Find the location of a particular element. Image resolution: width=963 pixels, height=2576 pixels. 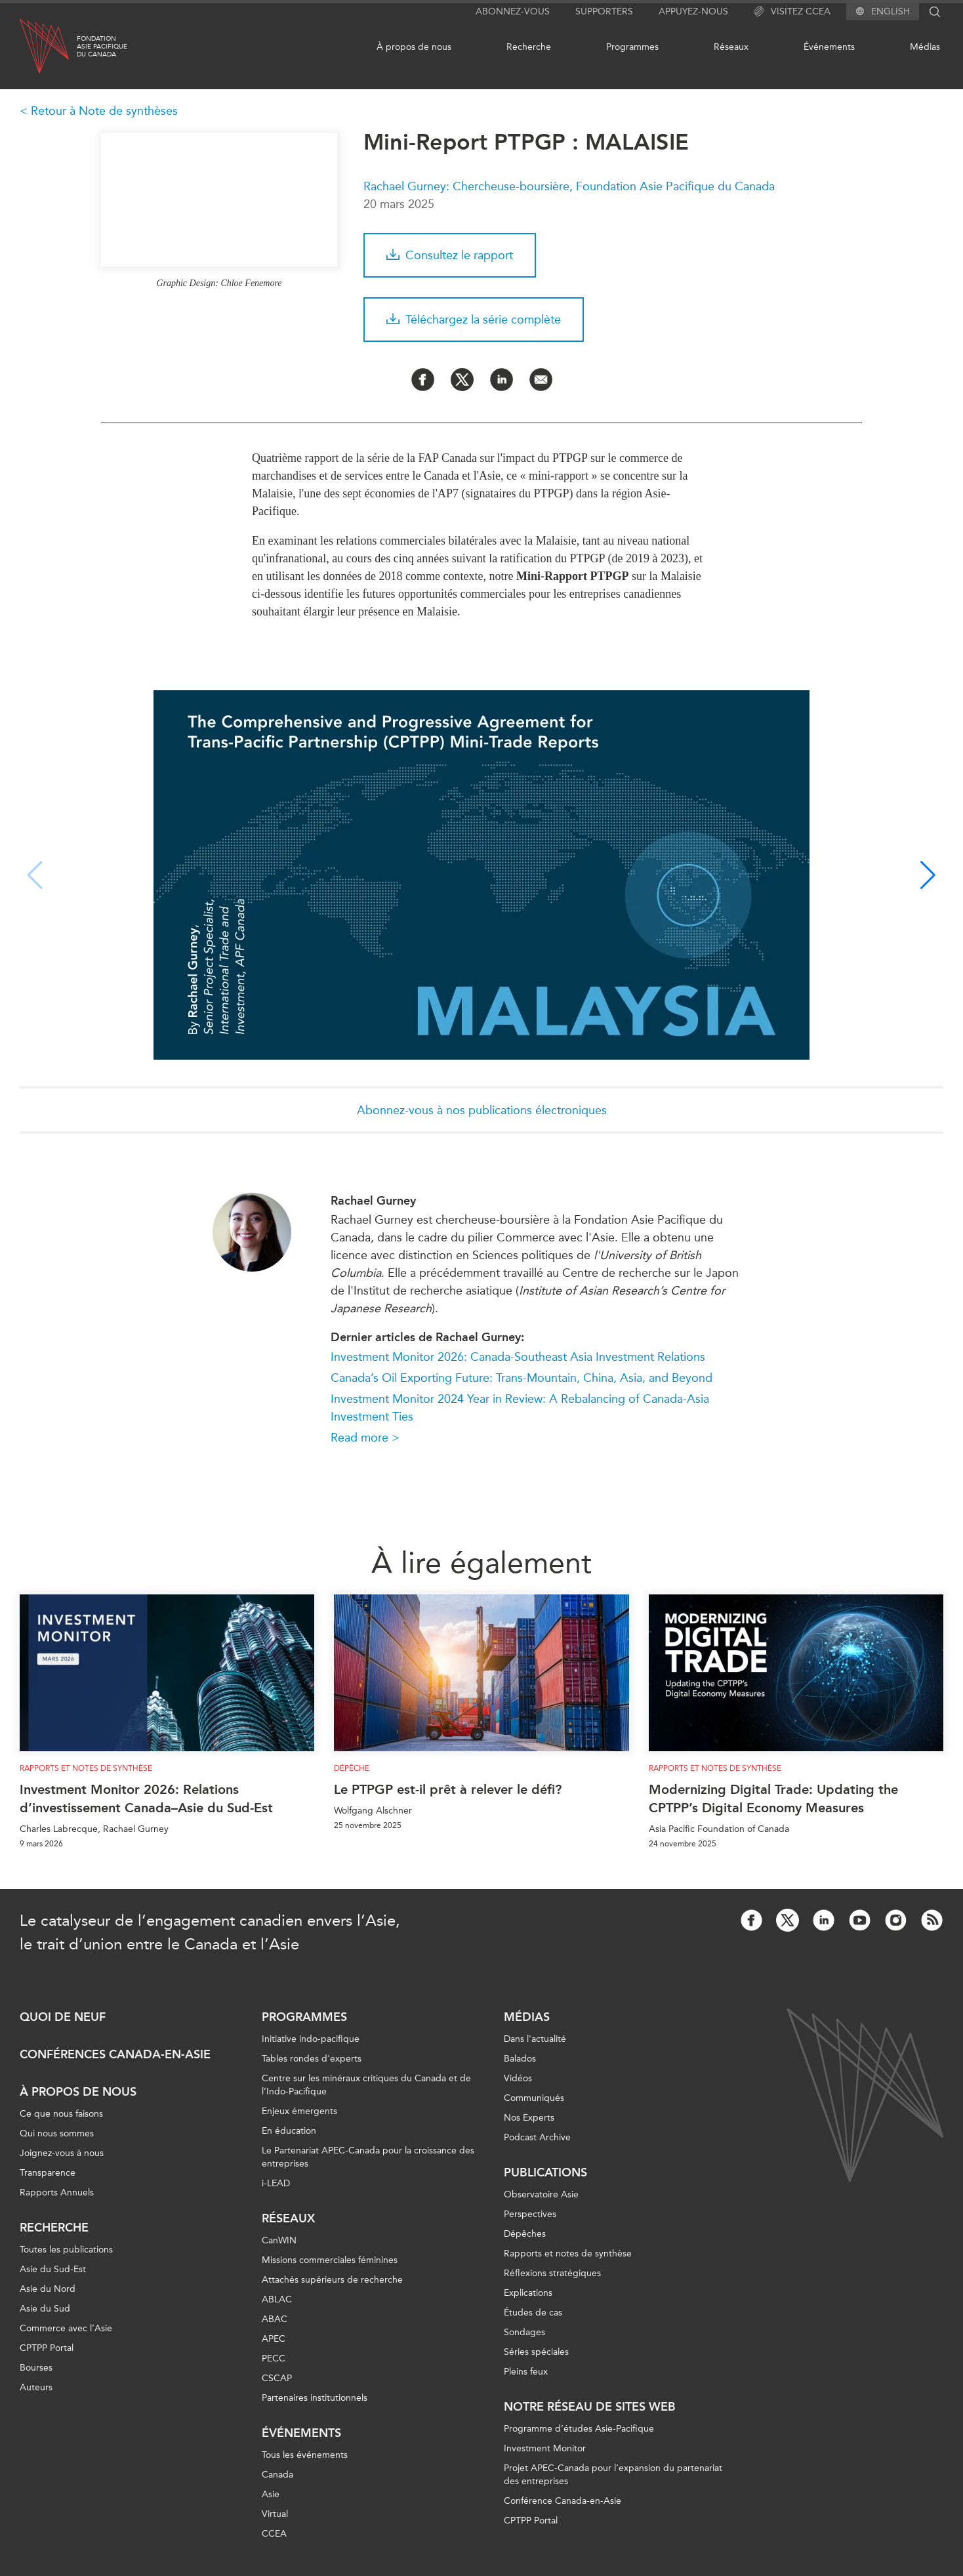

Asie is located at coordinates (270, 2494).